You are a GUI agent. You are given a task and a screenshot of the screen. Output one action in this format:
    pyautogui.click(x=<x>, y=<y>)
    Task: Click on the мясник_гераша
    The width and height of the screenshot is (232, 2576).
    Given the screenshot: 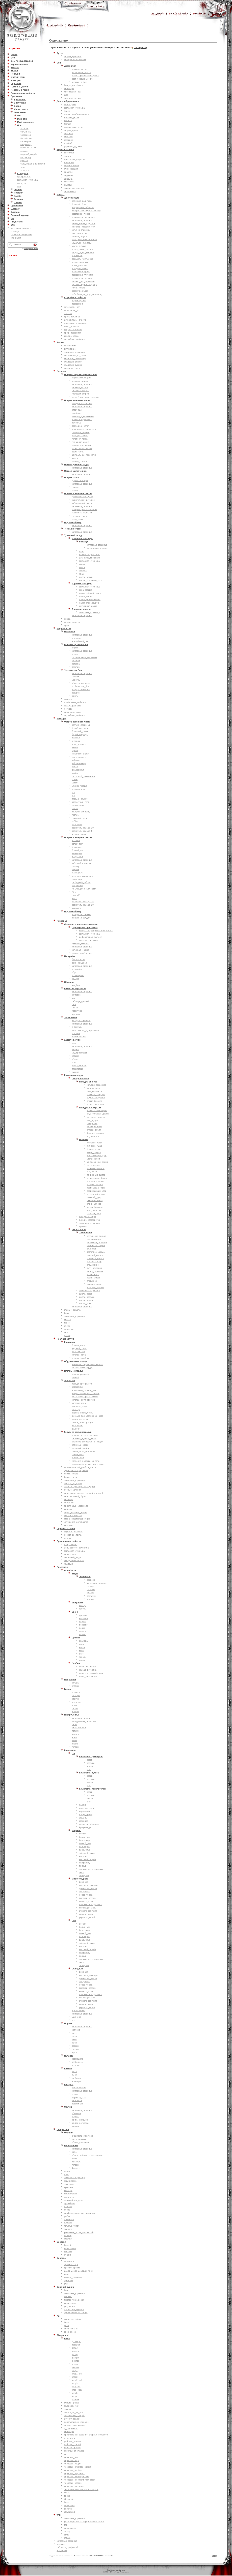 What is the action you would take?
    pyautogui.click(x=79, y=786)
    